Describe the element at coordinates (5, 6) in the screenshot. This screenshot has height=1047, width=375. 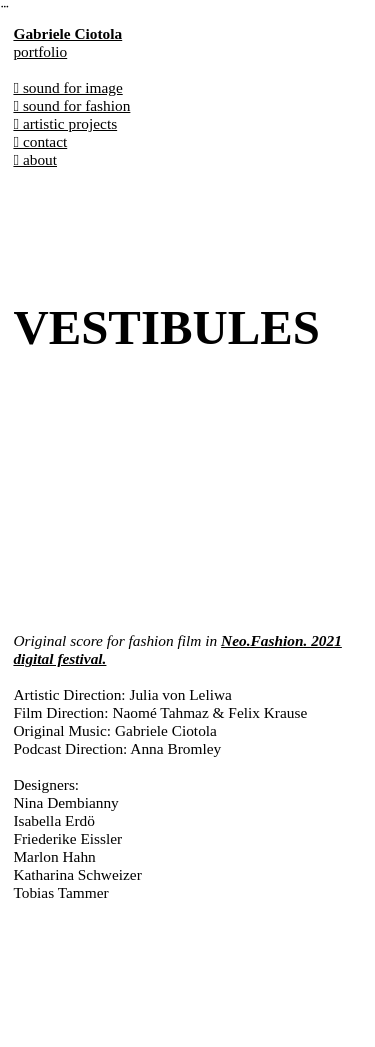
I see `︎` at that location.